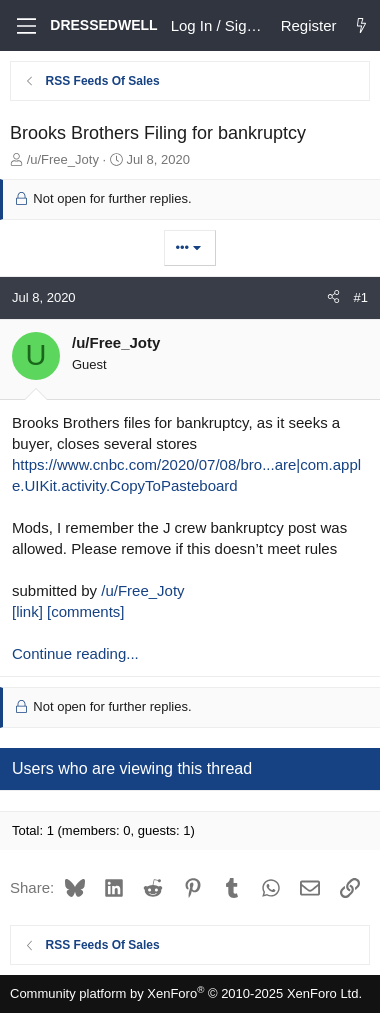  What do you see at coordinates (361, 25) in the screenshot?
I see `[What's new]` at bounding box center [361, 25].